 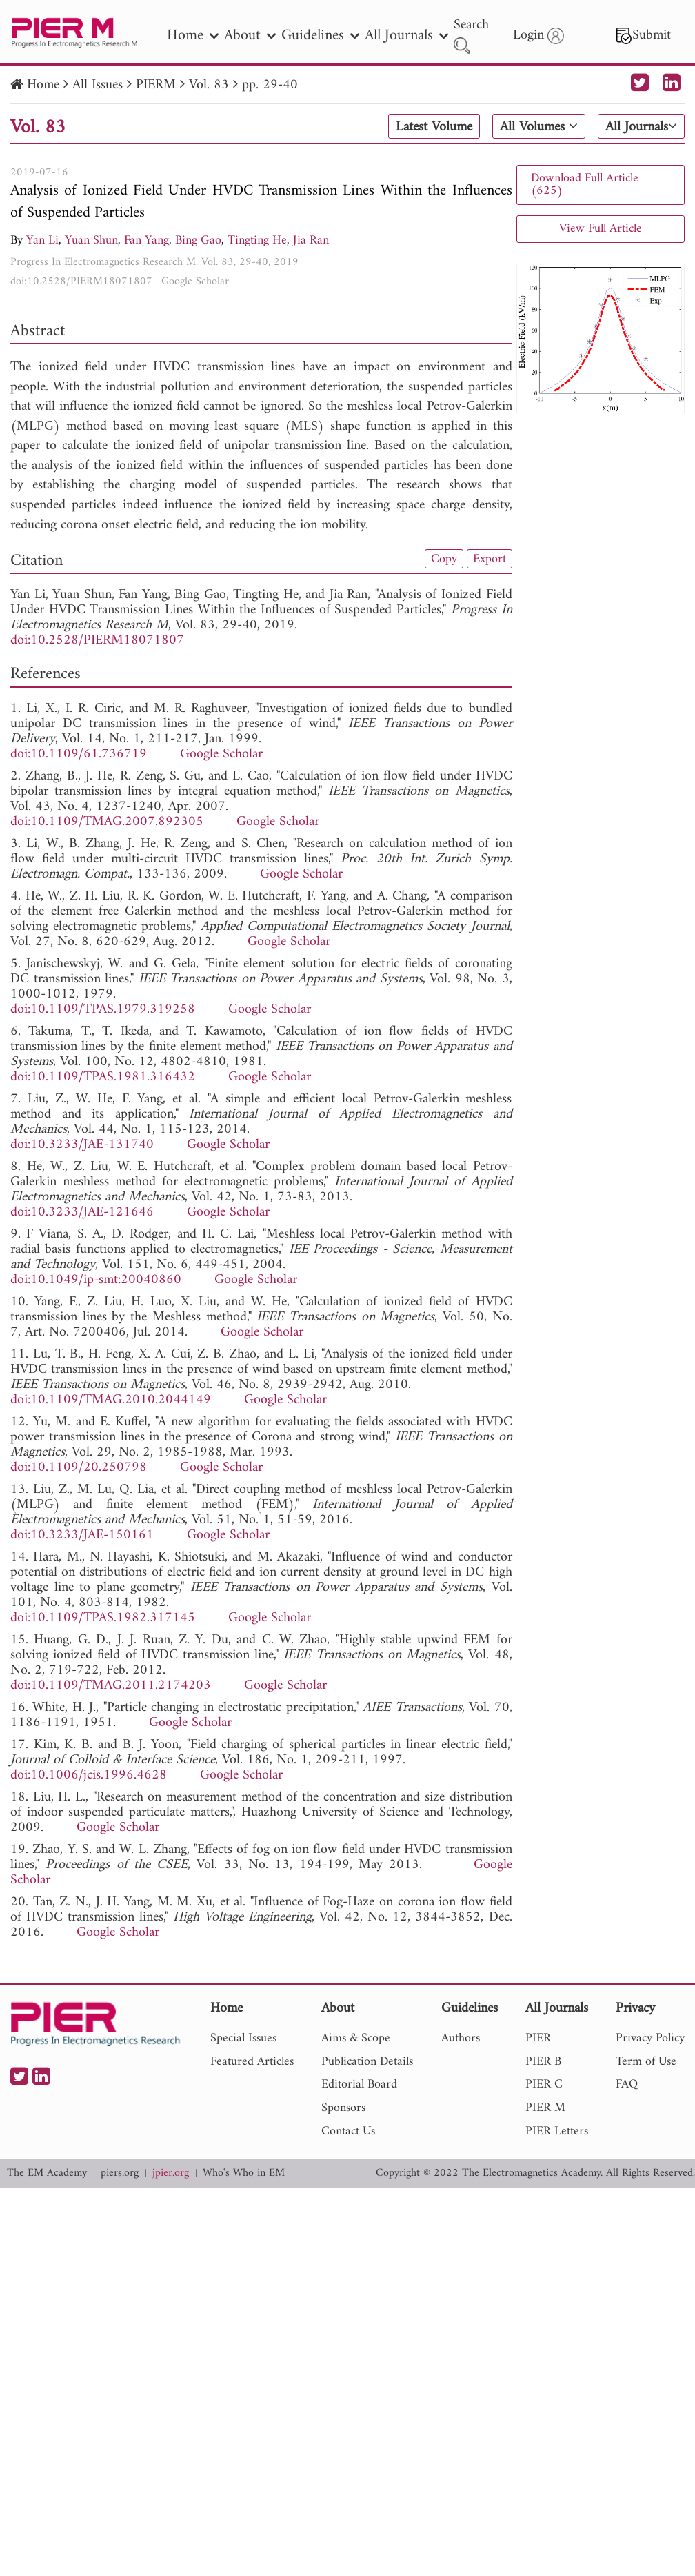 What do you see at coordinates (78, 1468) in the screenshot?
I see `doi:10.1109/20.250798` at bounding box center [78, 1468].